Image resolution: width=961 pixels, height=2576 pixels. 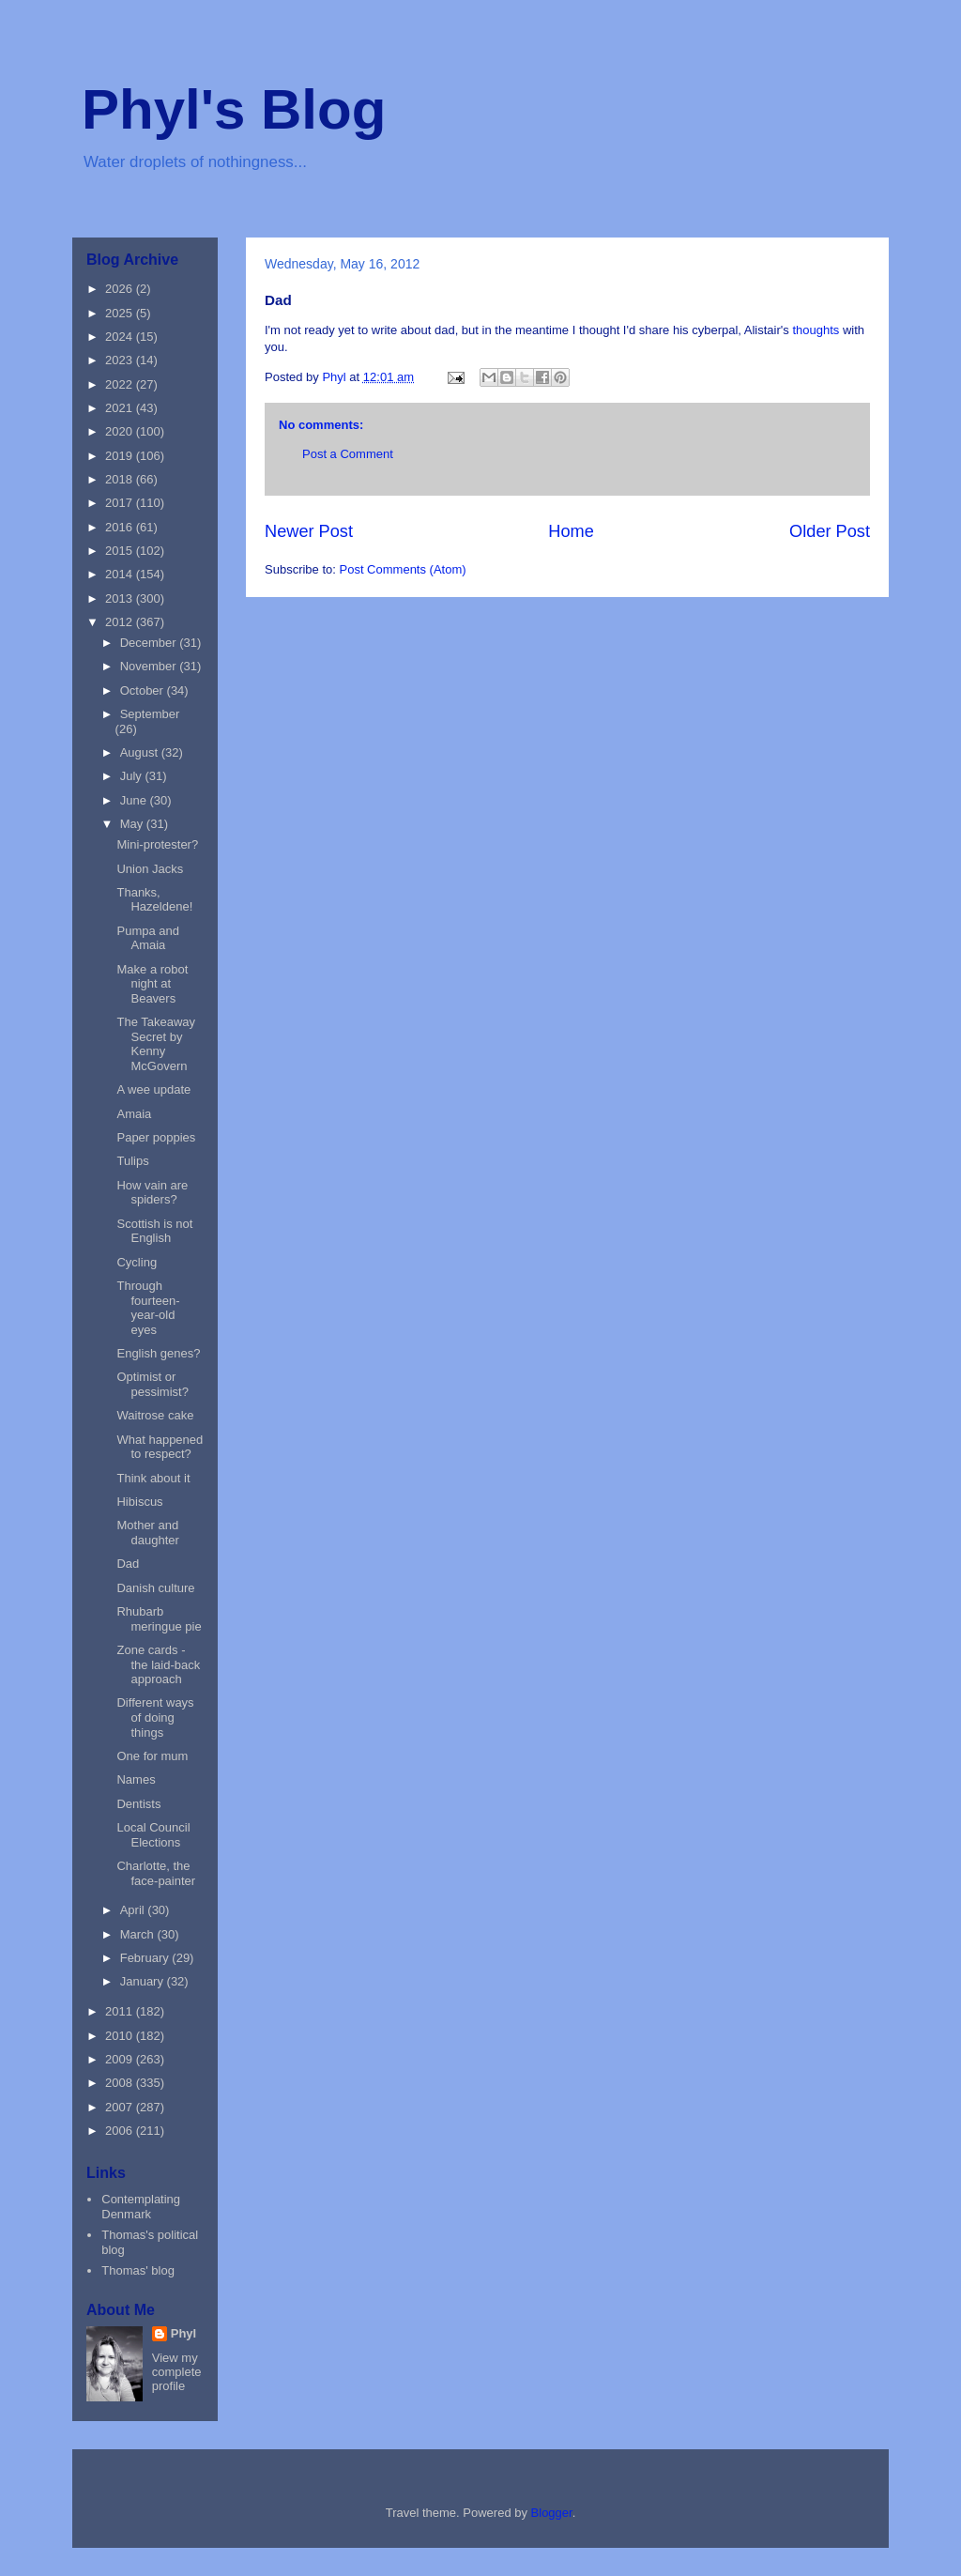 What do you see at coordinates (234, 109) in the screenshot?
I see `Phyl's Blog` at bounding box center [234, 109].